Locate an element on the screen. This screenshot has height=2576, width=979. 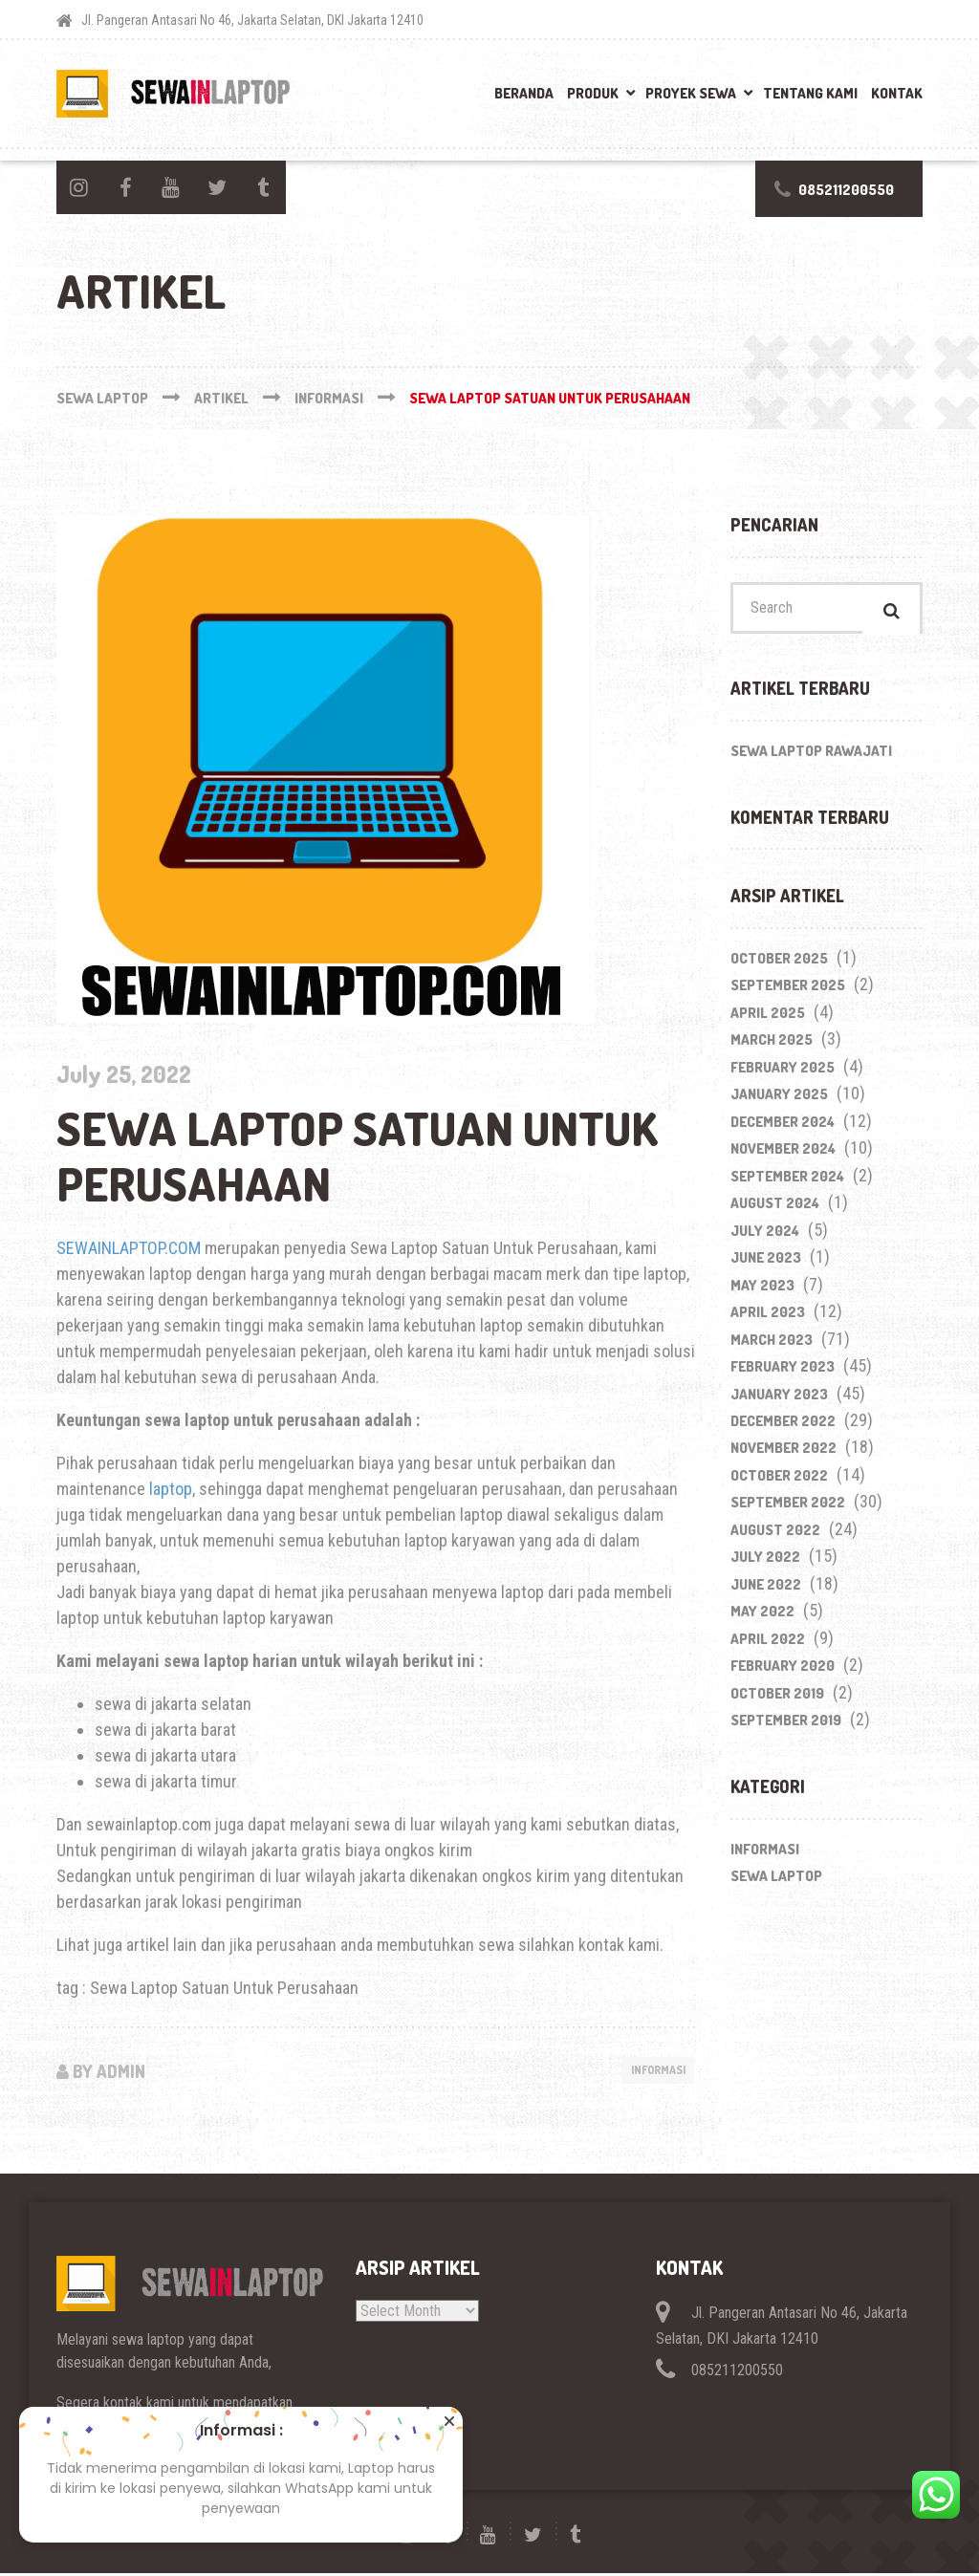
April 2022 is located at coordinates (767, 1643).